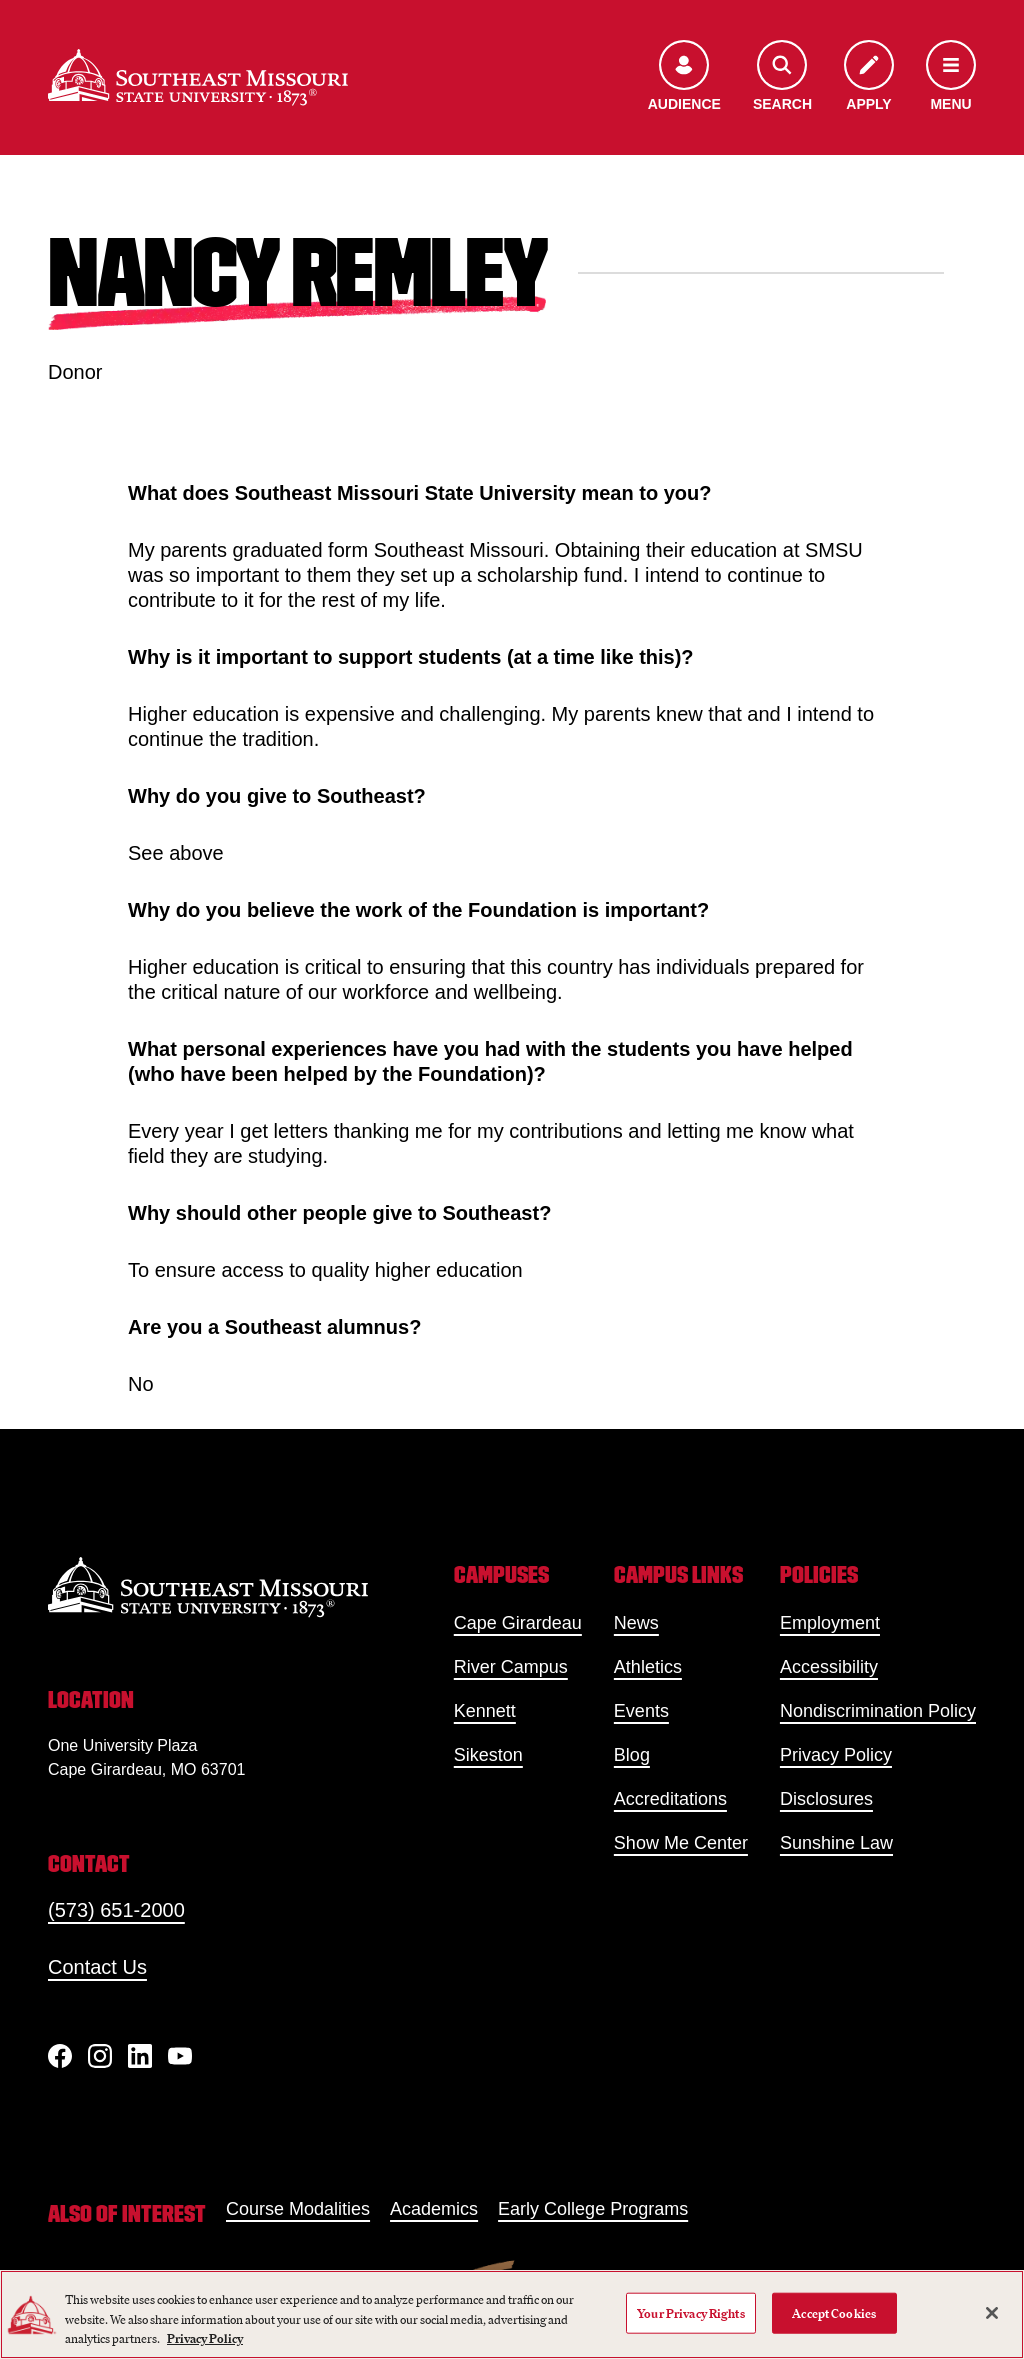 This screenshot has width=1024, height=2359. Describe the element at coordinates (829, 1667) in the screenshot. I see `Accessibility` at that location.